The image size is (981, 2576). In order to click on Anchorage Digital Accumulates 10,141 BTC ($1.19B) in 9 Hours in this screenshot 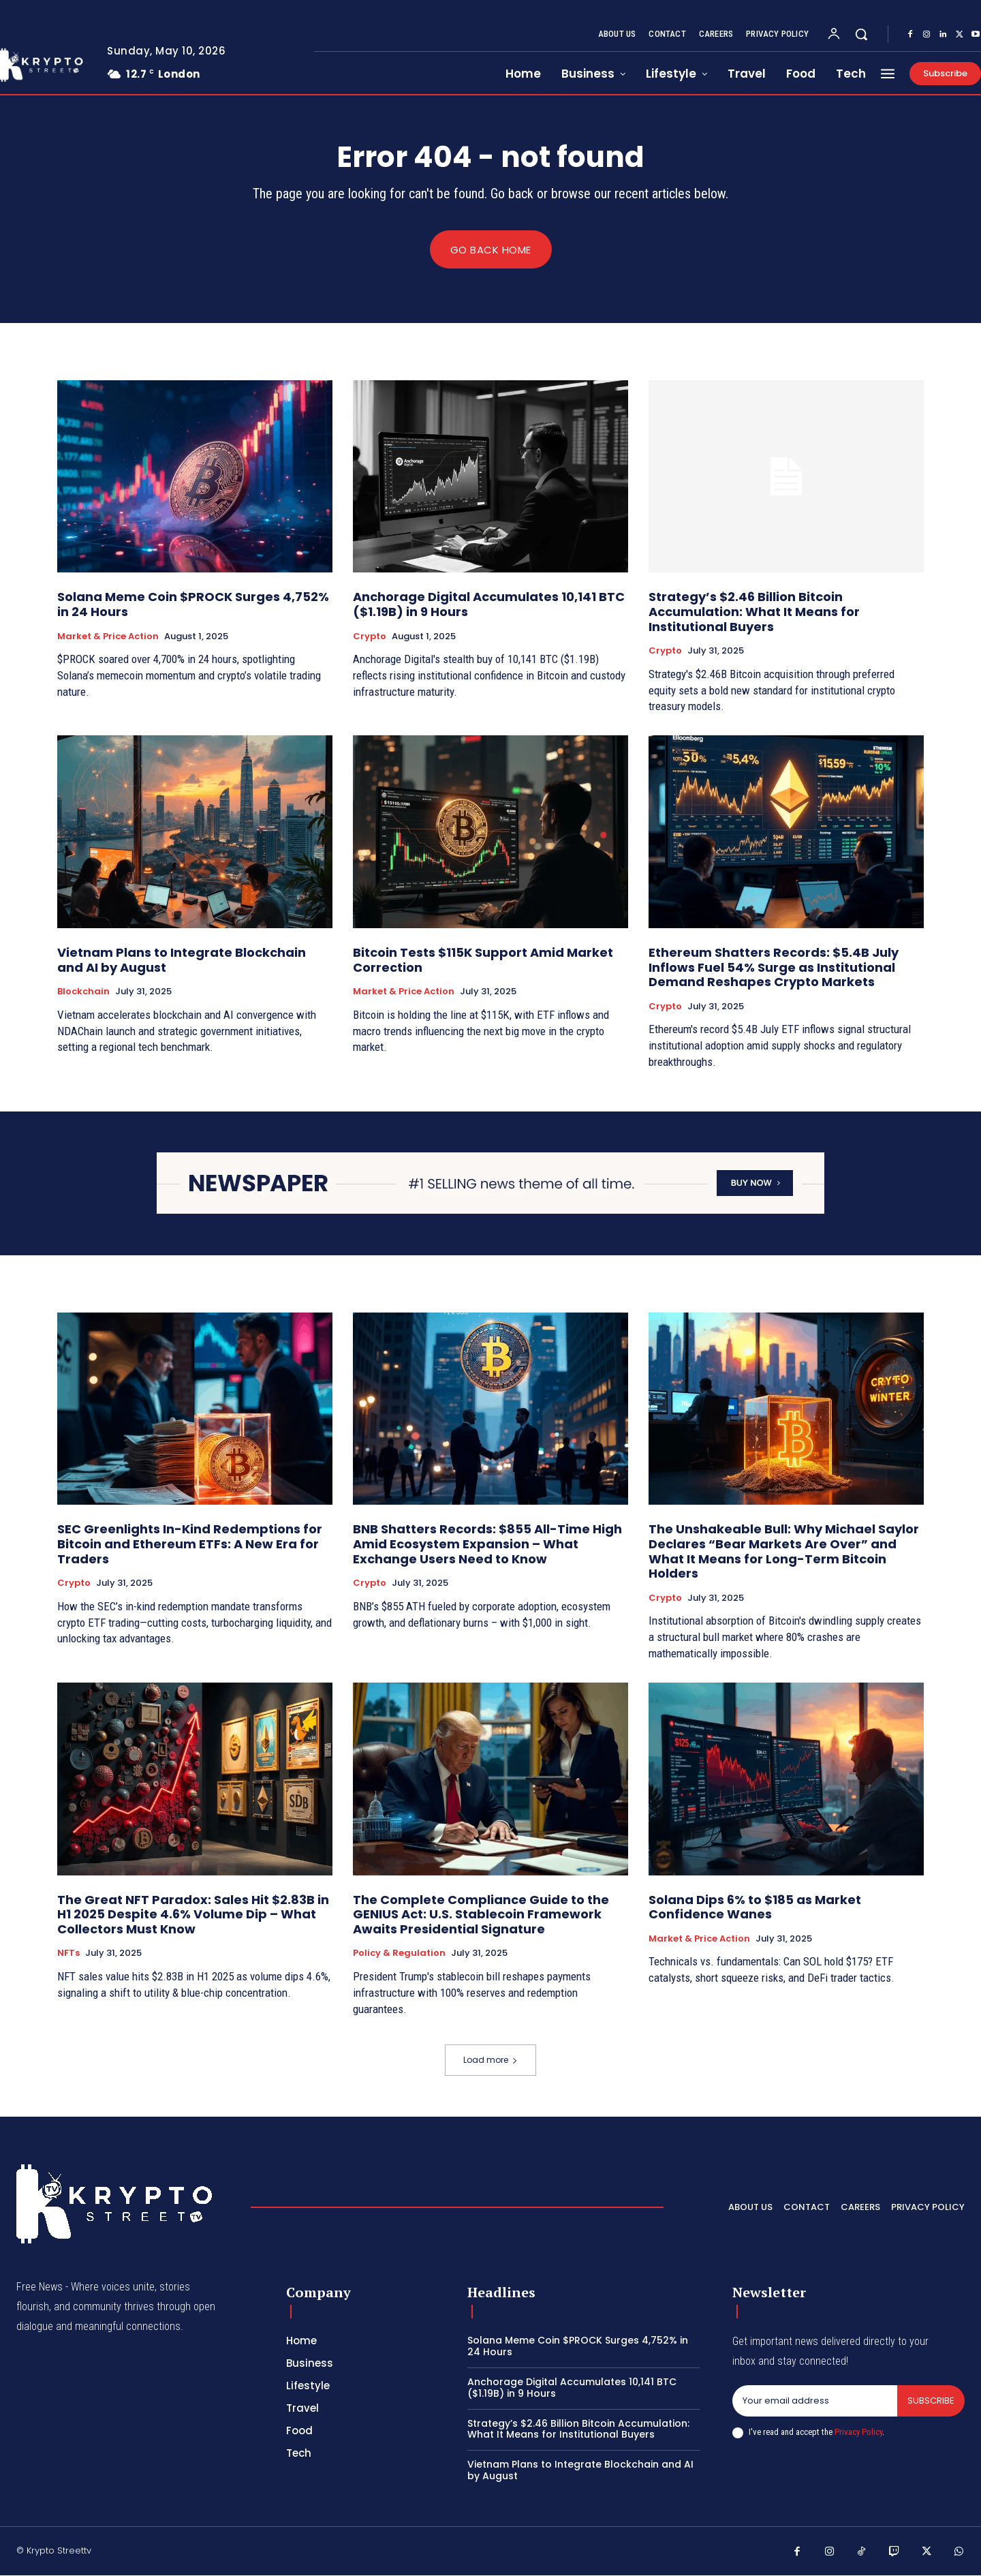, I will do `click(489, 605)`.